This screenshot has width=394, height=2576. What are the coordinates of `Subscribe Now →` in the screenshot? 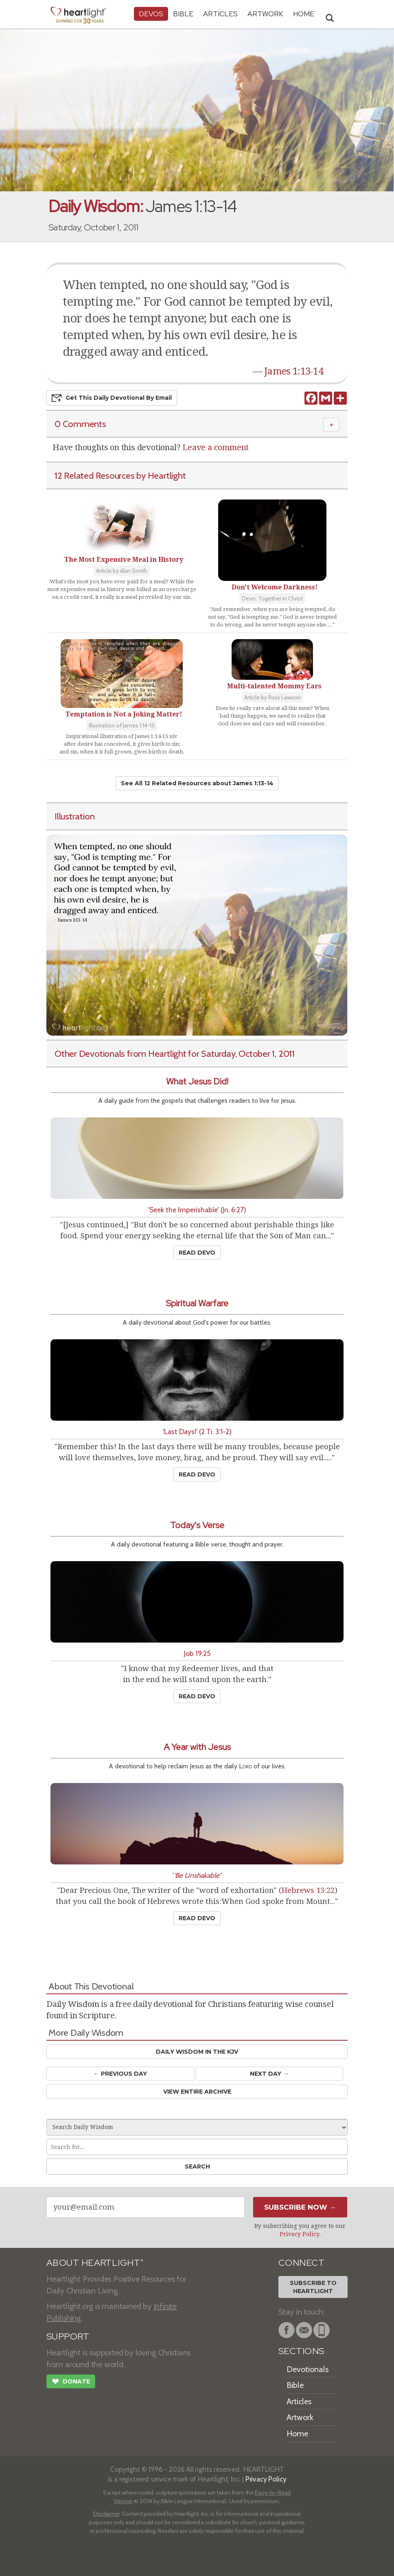 It's located at (300, 2207).